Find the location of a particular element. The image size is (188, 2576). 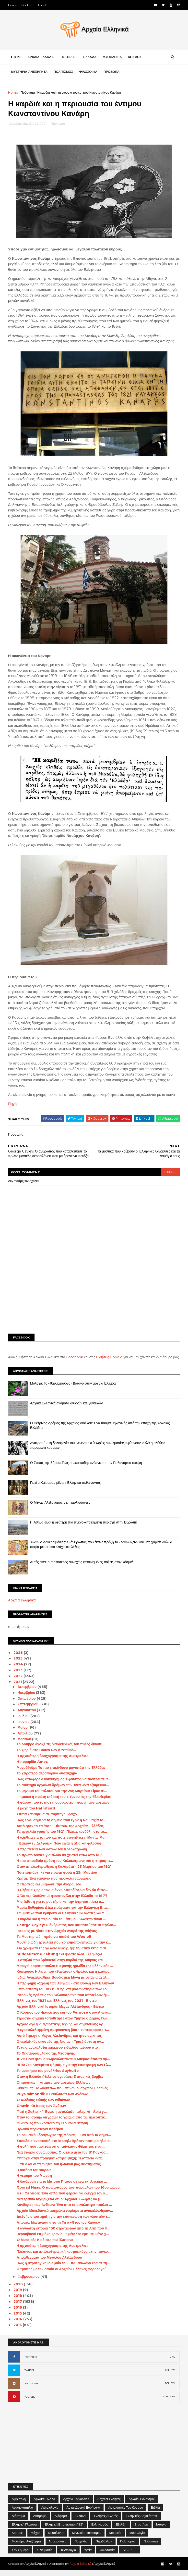

Ελληνική Επανάσταση 1821 is located at coordinates (64, 2530).